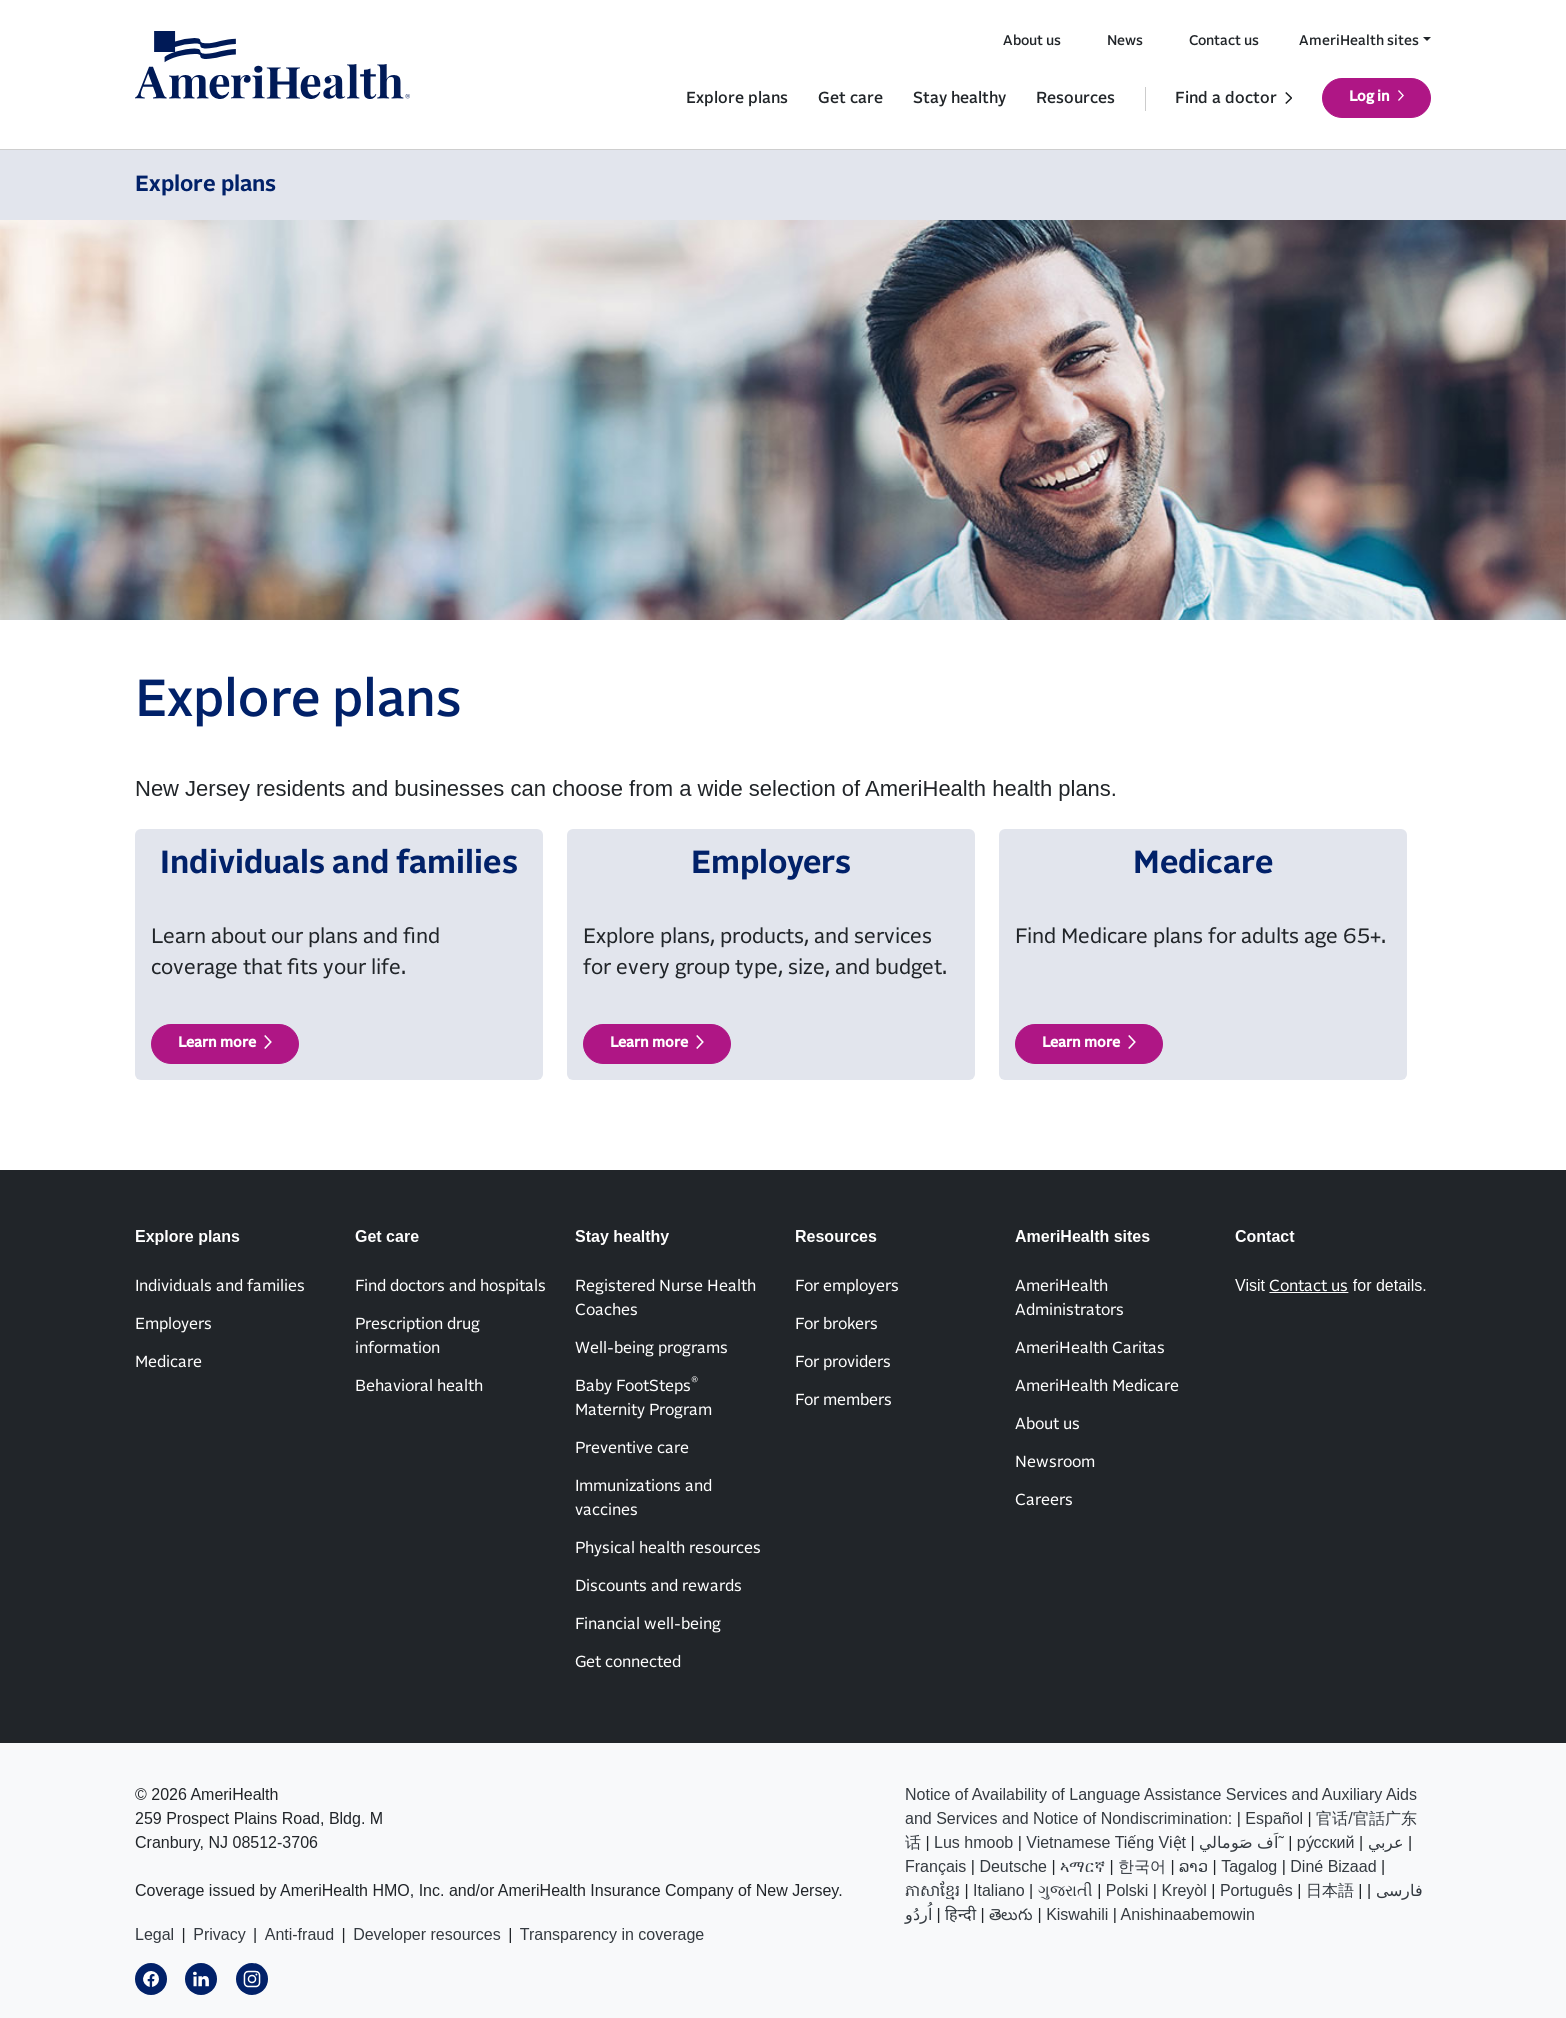 The image size is (1566, 2018). I want to click on 한국어, so click(1142, 1866).